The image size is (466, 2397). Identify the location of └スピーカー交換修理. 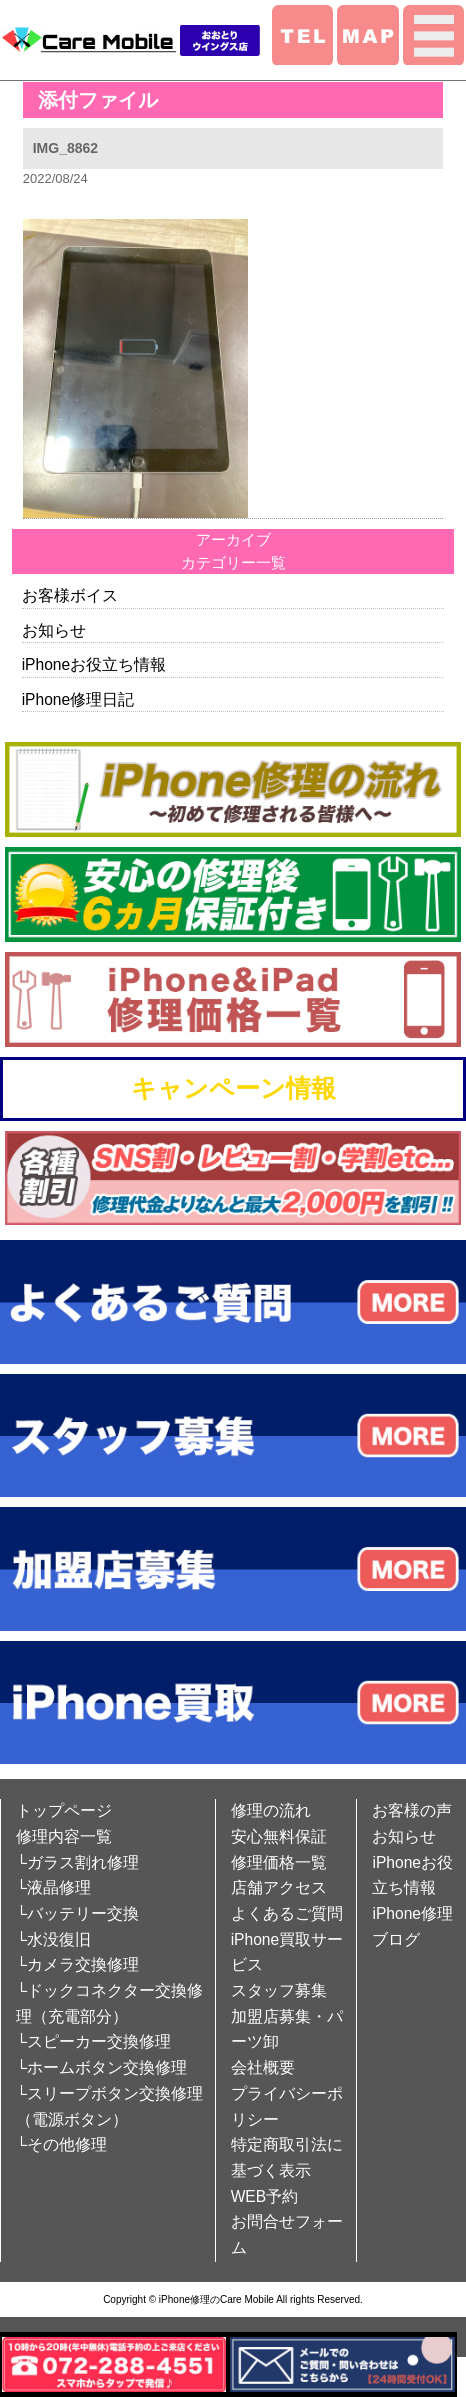
(93, 2041).